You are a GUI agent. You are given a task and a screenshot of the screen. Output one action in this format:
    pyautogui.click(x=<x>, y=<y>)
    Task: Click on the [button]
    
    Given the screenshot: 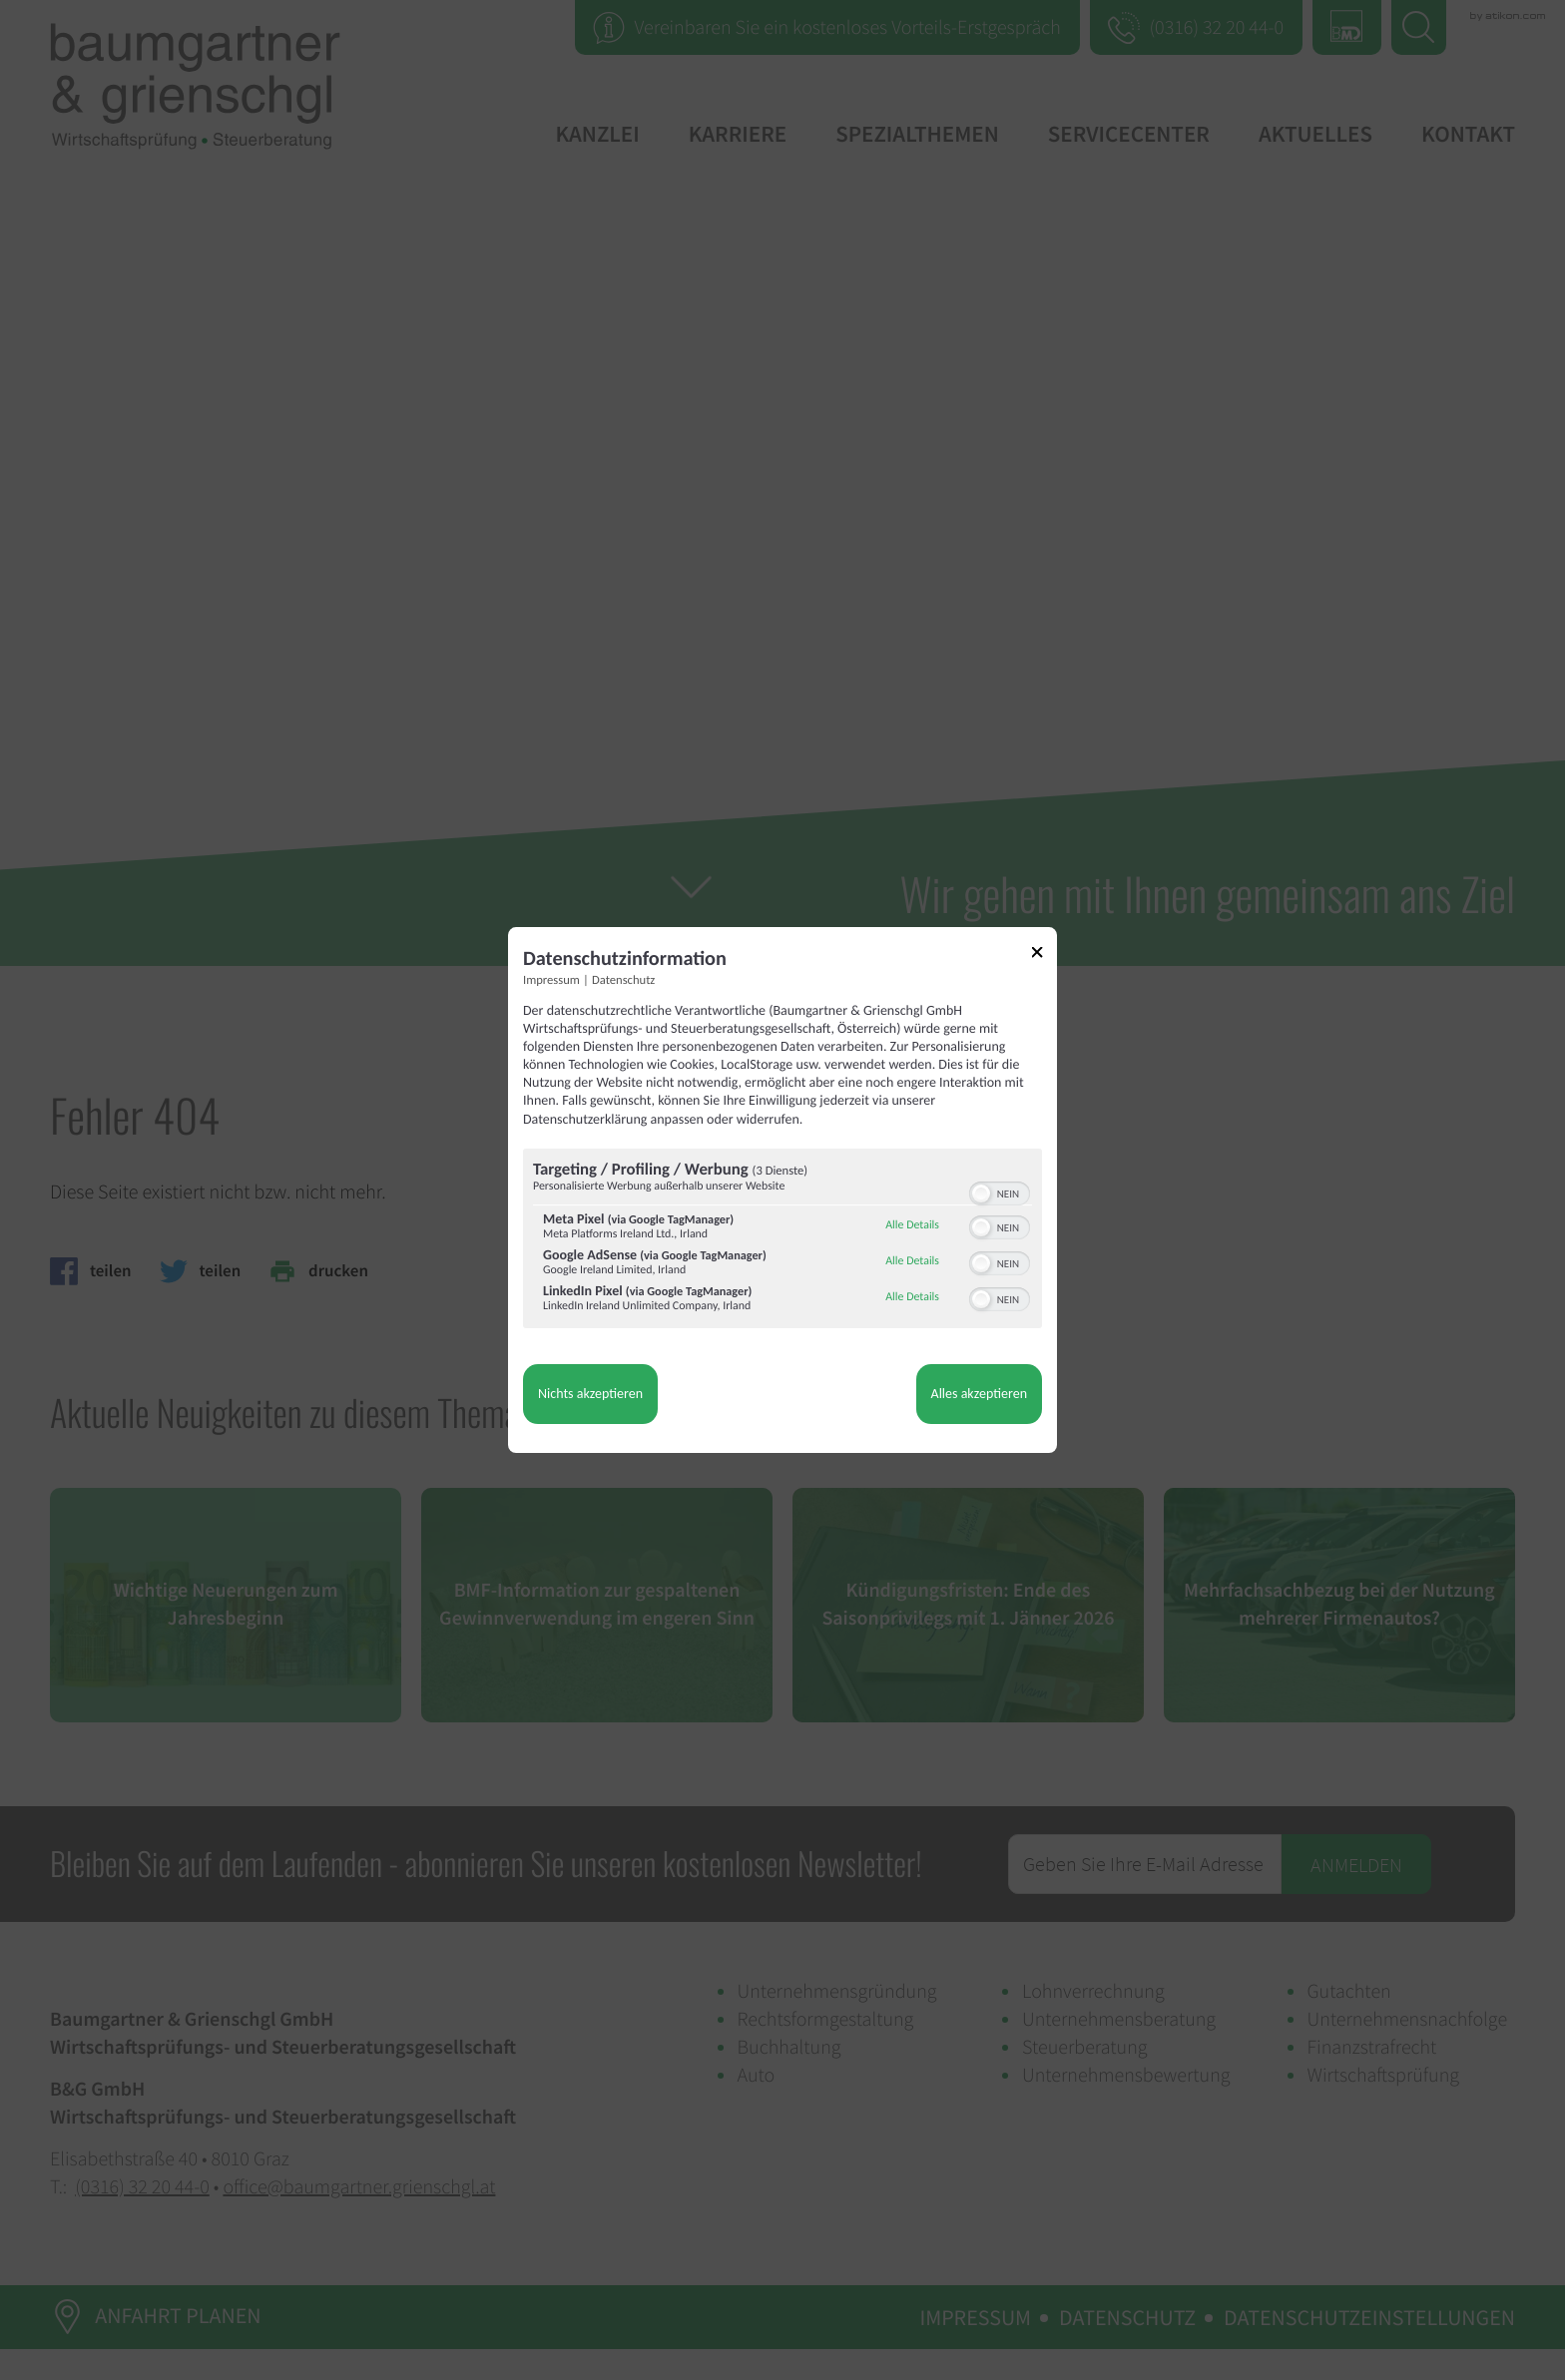 What is the action you would take?
    pyautogui.click(x=981, y=1193)
    